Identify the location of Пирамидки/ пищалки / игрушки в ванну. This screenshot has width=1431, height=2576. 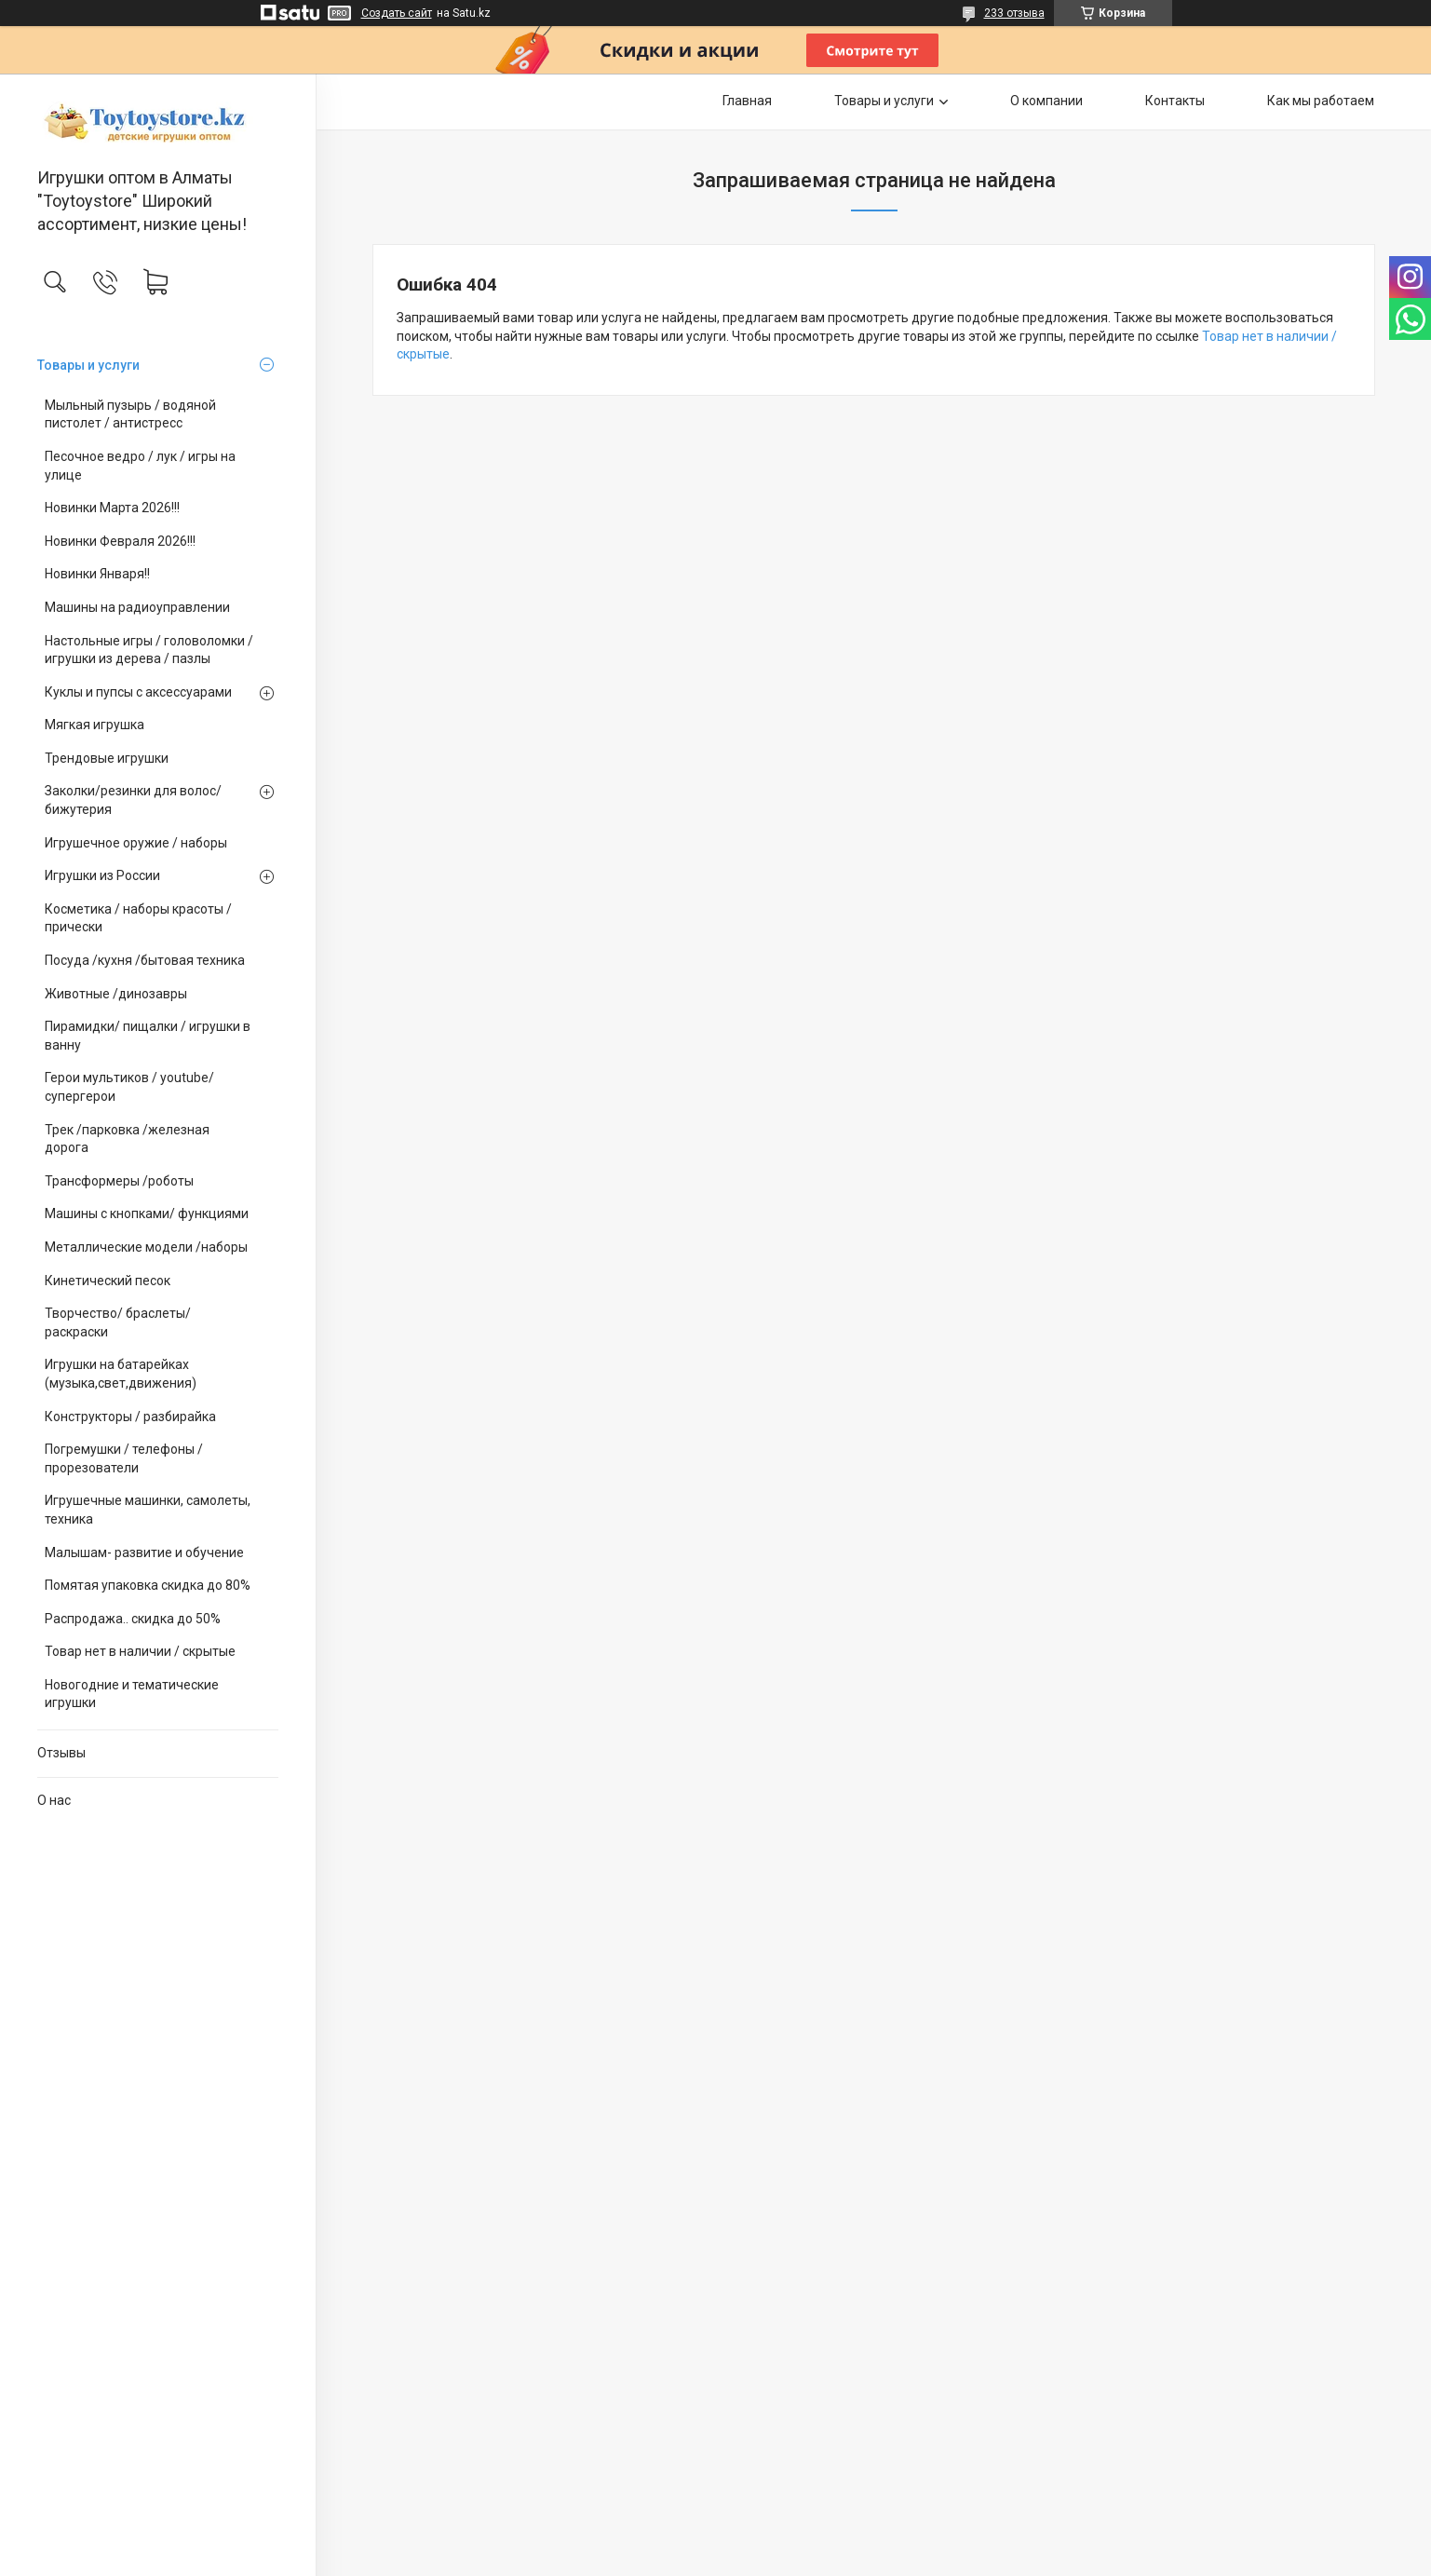
(147, 1035).